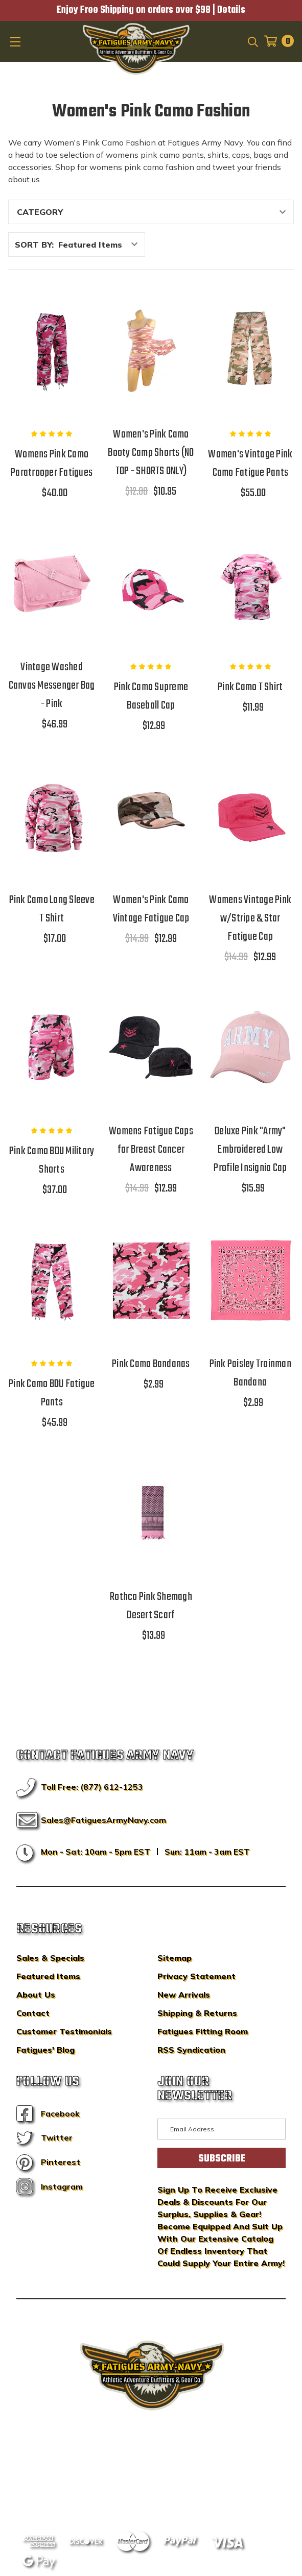  I want to click on Pink Camo Long Sleeve T Shirt [Pink Camo Long Sleeve T Shirt,$17.00], so click(52, 909).